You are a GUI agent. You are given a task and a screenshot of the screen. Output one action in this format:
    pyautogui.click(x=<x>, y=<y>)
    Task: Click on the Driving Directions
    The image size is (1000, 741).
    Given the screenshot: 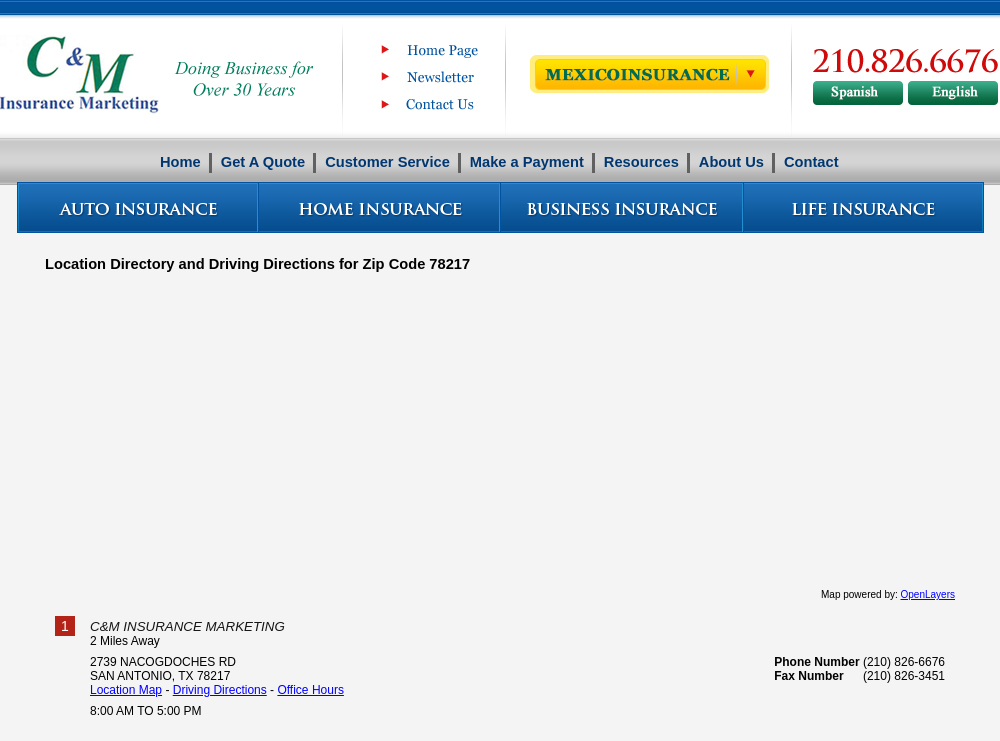 What is the action you would take?
    pyautogui.click(x=220, y=690)
    